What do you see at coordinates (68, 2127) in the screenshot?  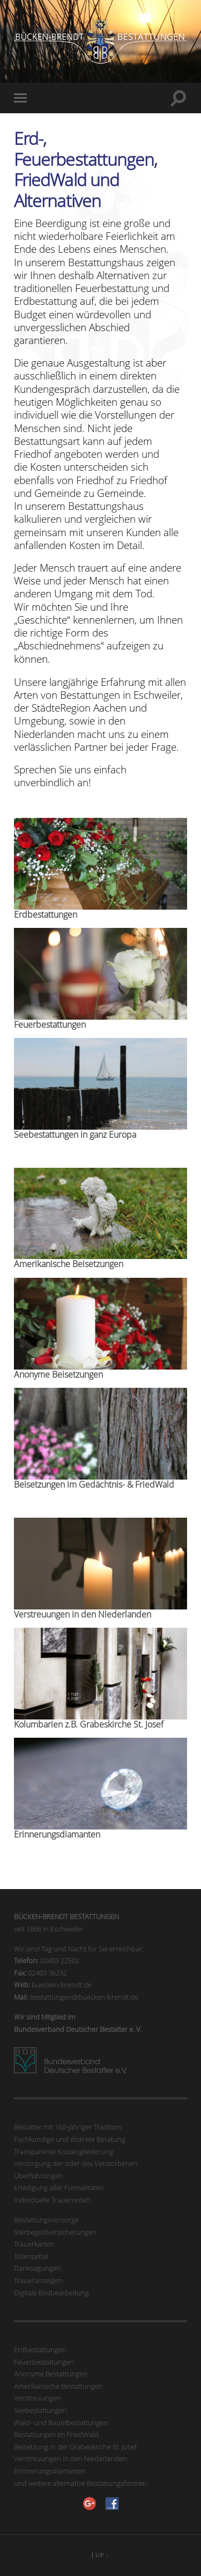 I see `Bestatter mit 150-jähriger Tradition` at bounding box center [68, 2127].